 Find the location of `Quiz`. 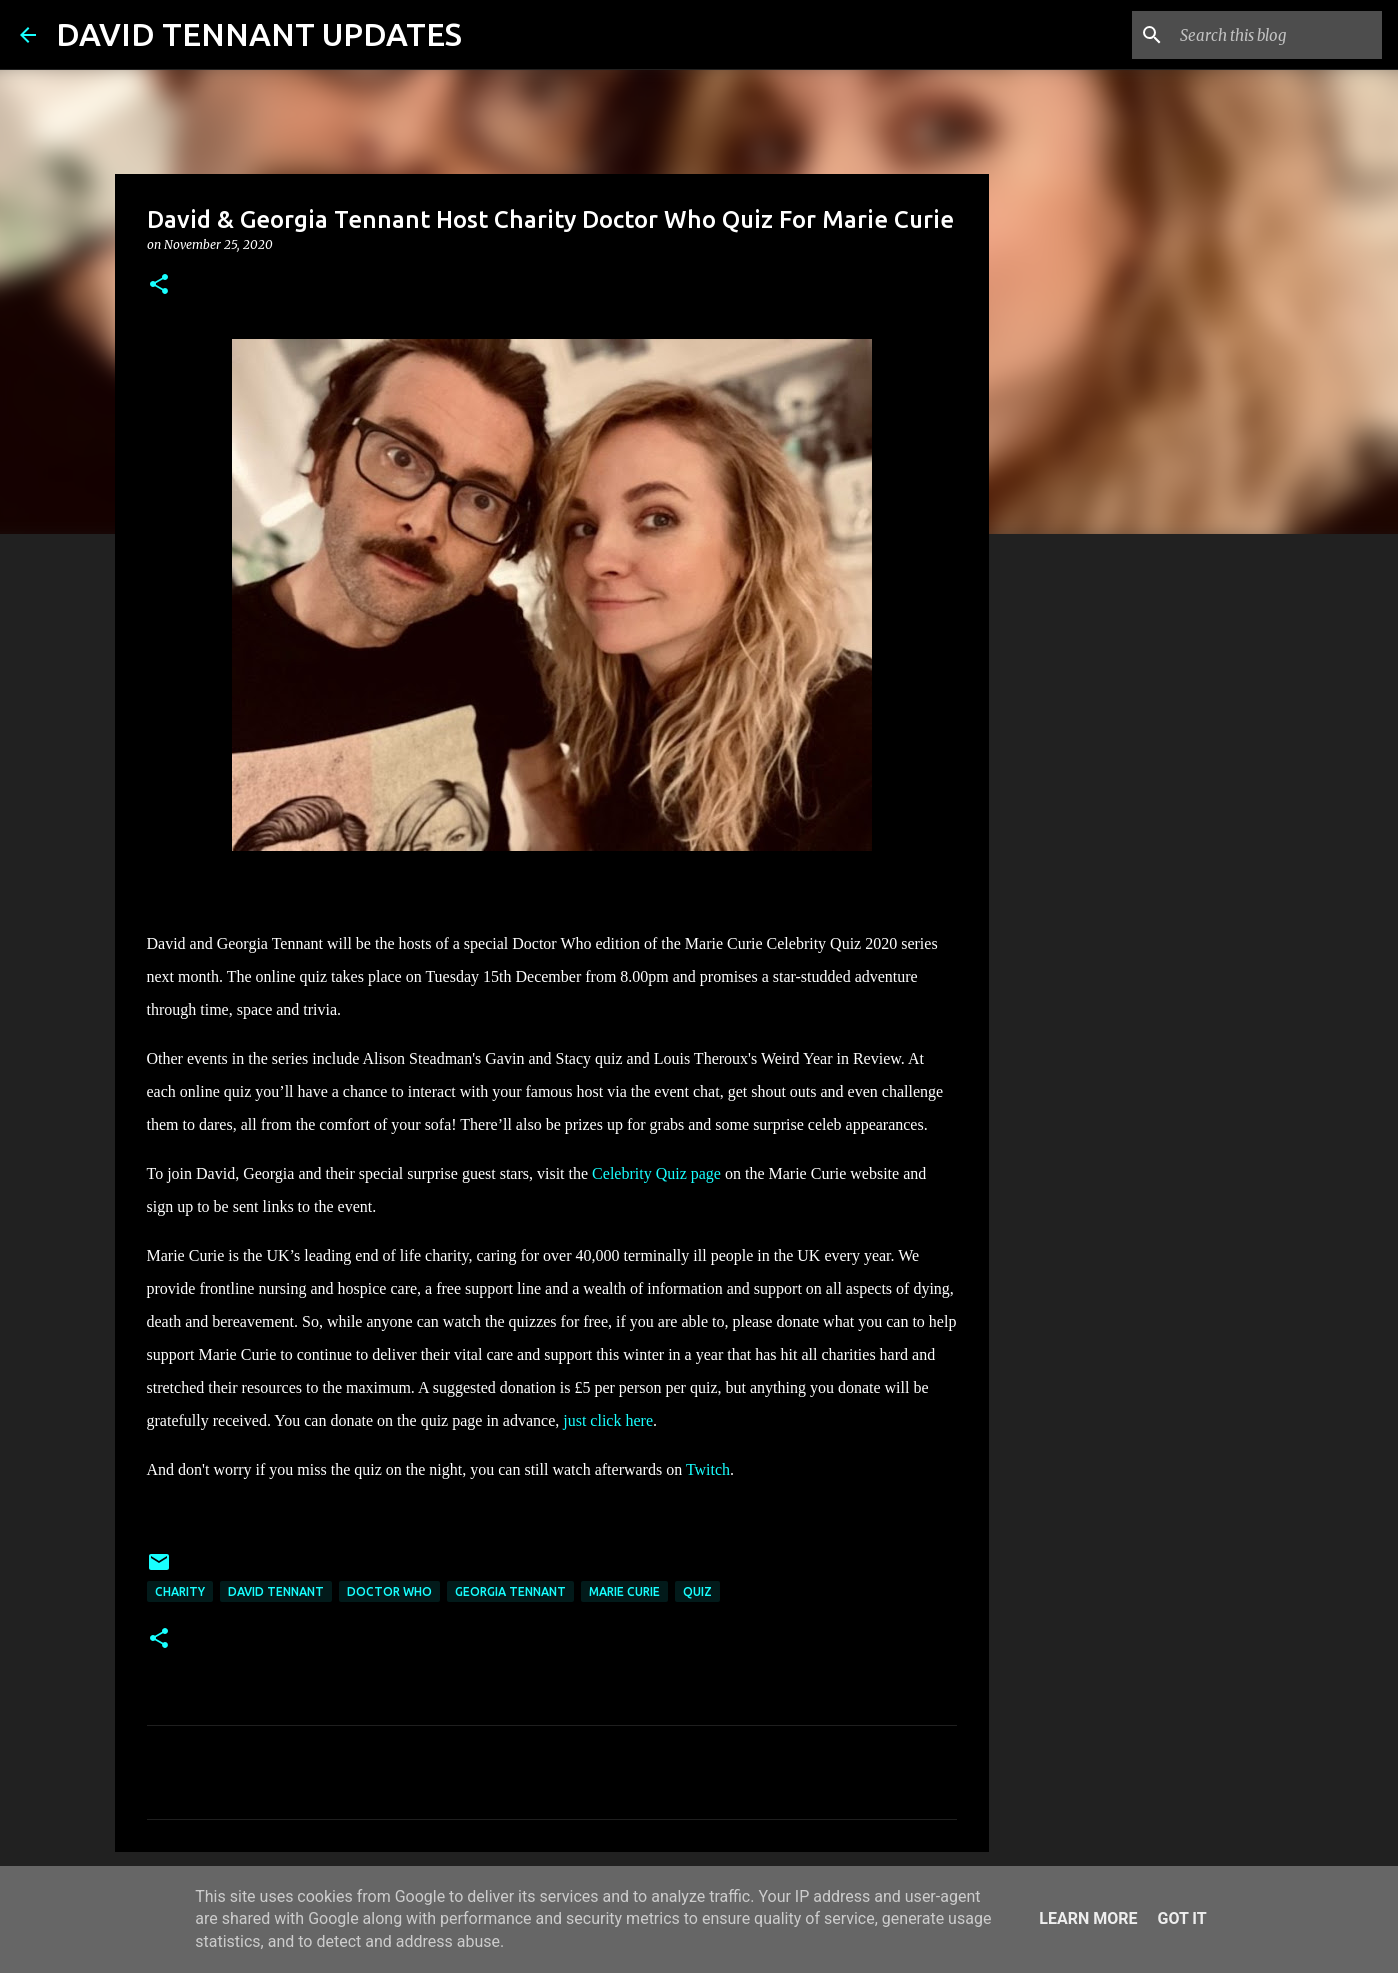

Quiz is located at coordinates (697, 1591).